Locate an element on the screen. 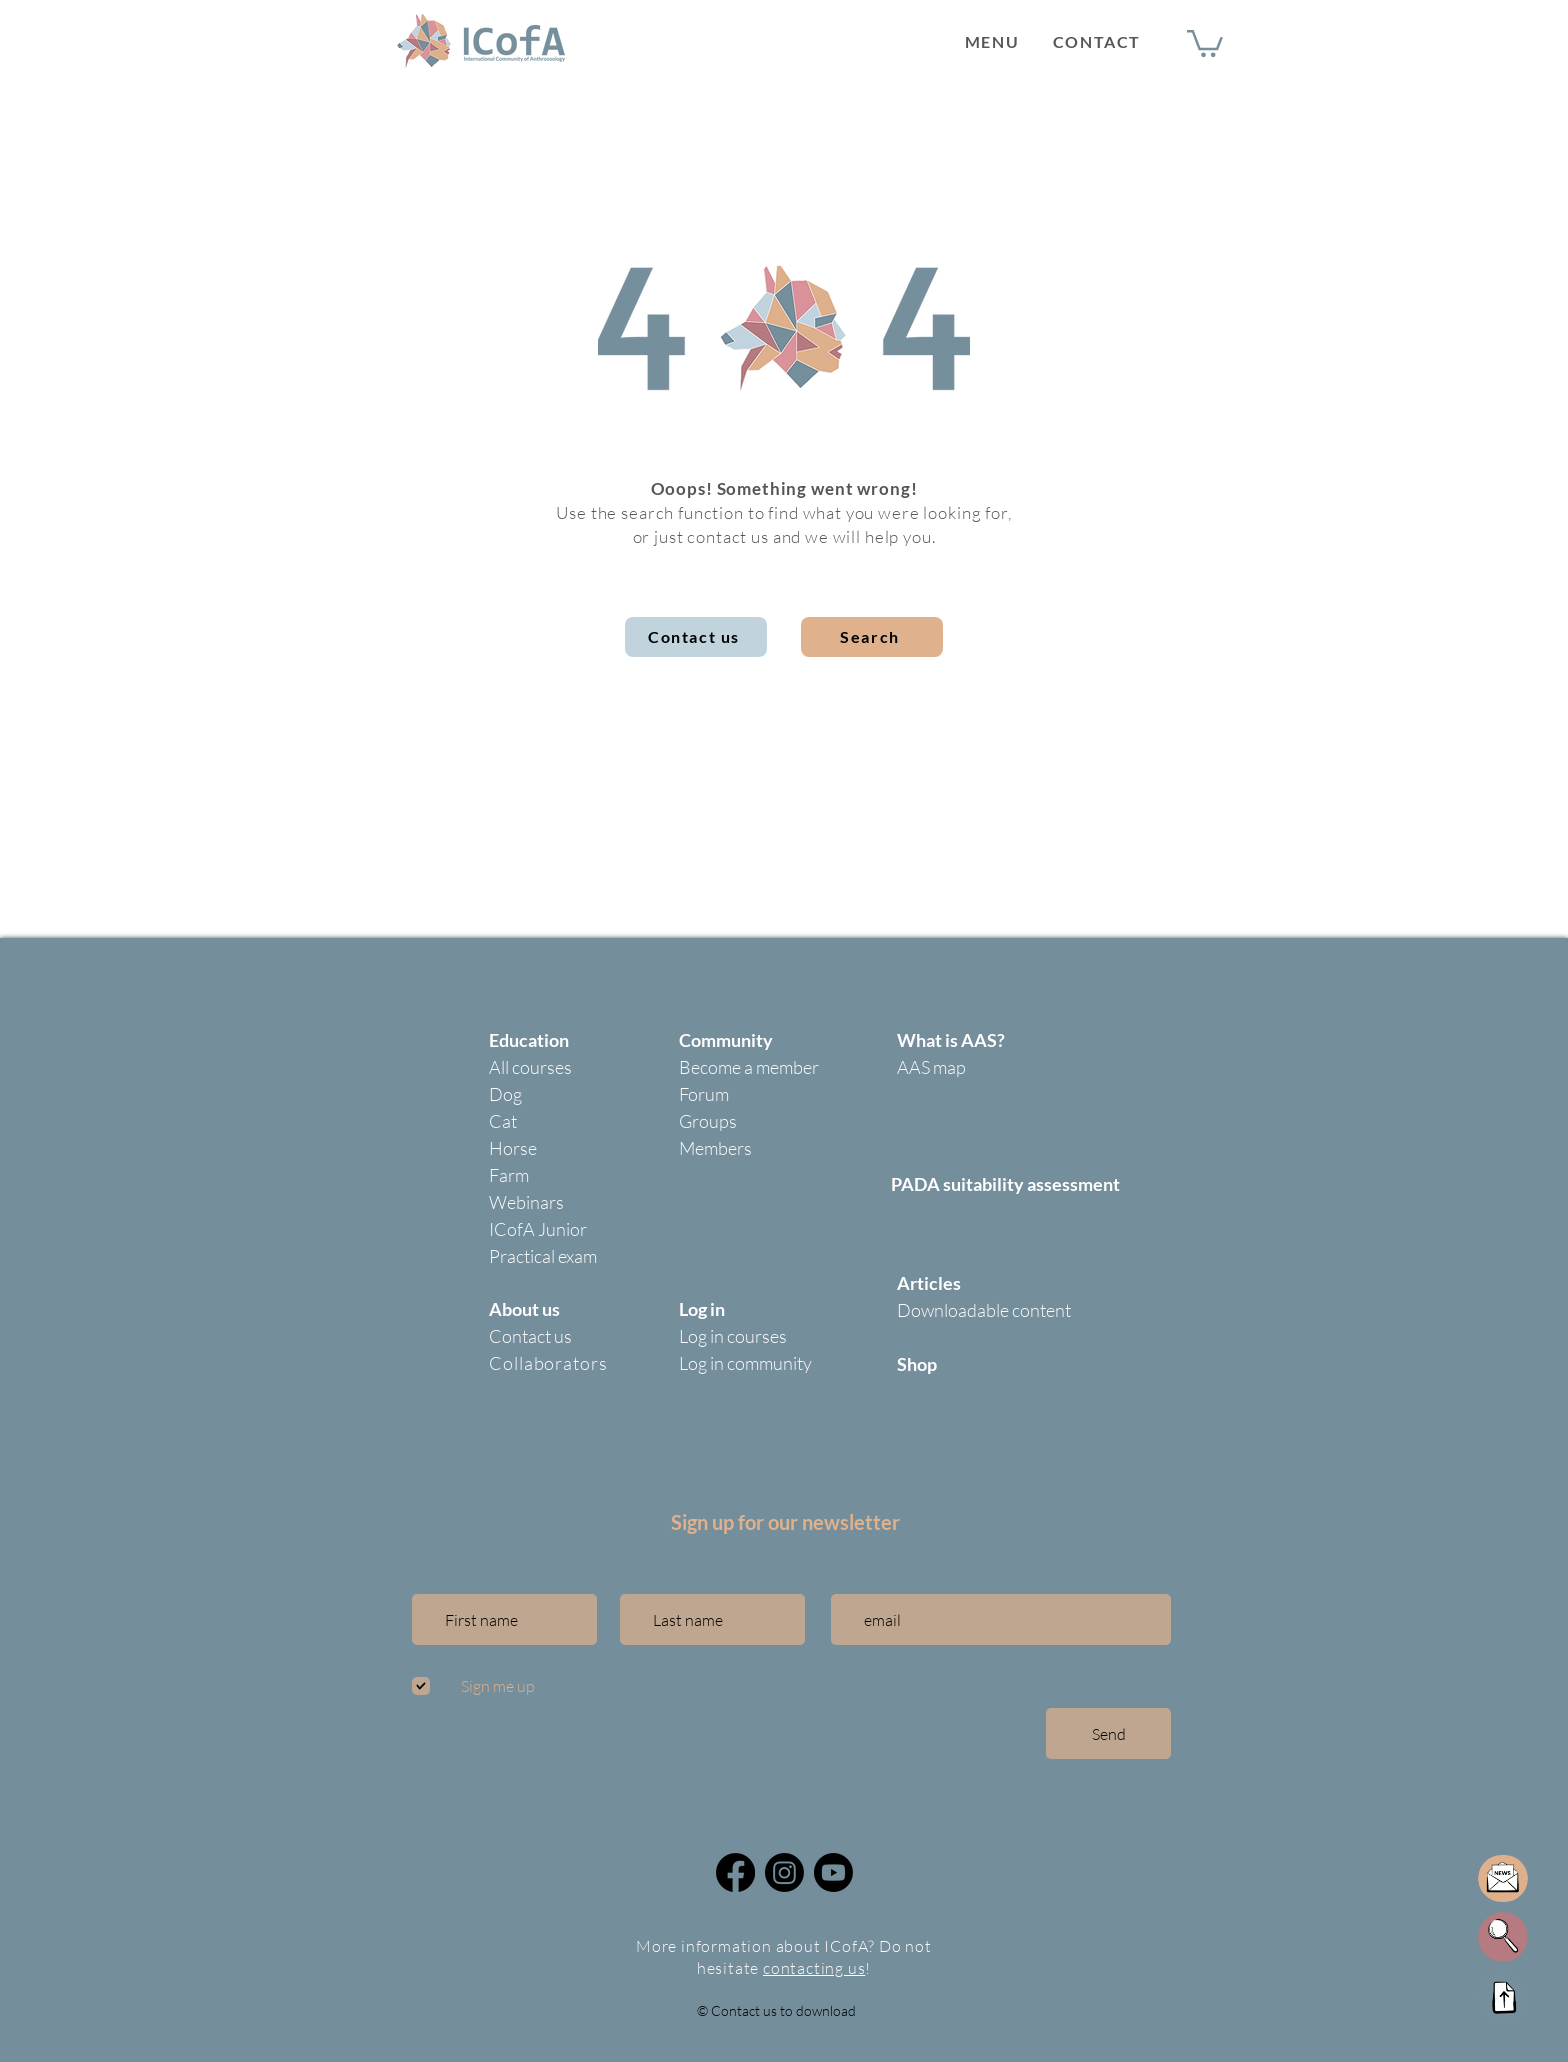  Log in courses is located at coordinates (733, 1336).